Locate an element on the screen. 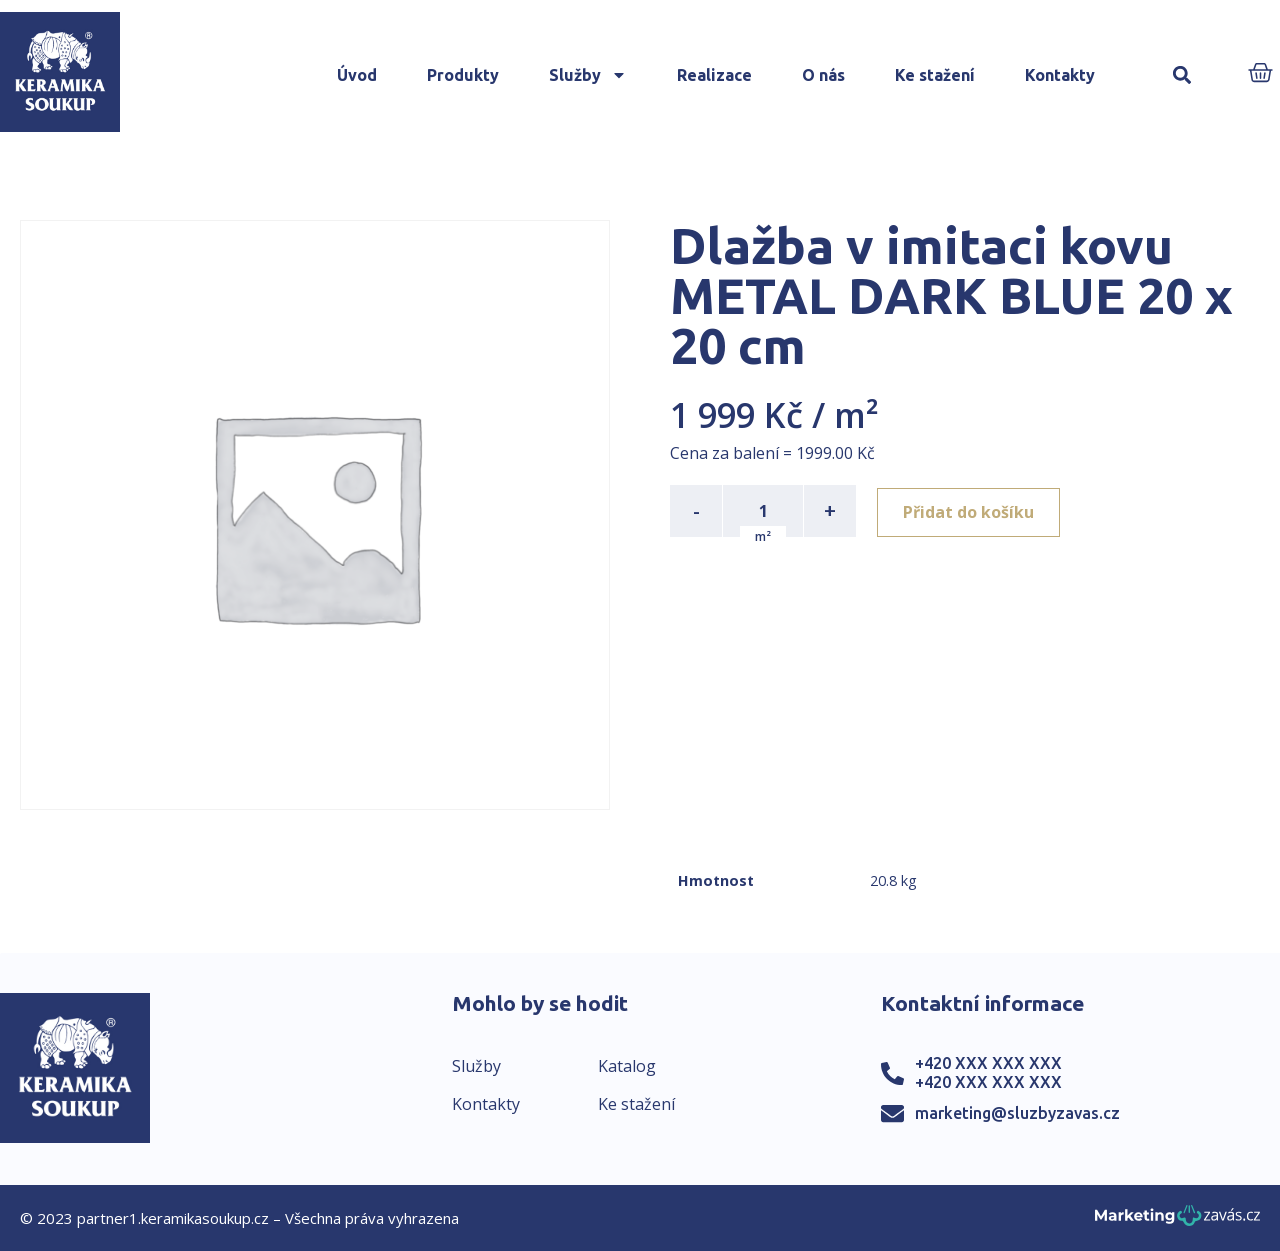 The height and width of the screenshot is (1251, 1280). Produkty is located at coordinates (463, 75).